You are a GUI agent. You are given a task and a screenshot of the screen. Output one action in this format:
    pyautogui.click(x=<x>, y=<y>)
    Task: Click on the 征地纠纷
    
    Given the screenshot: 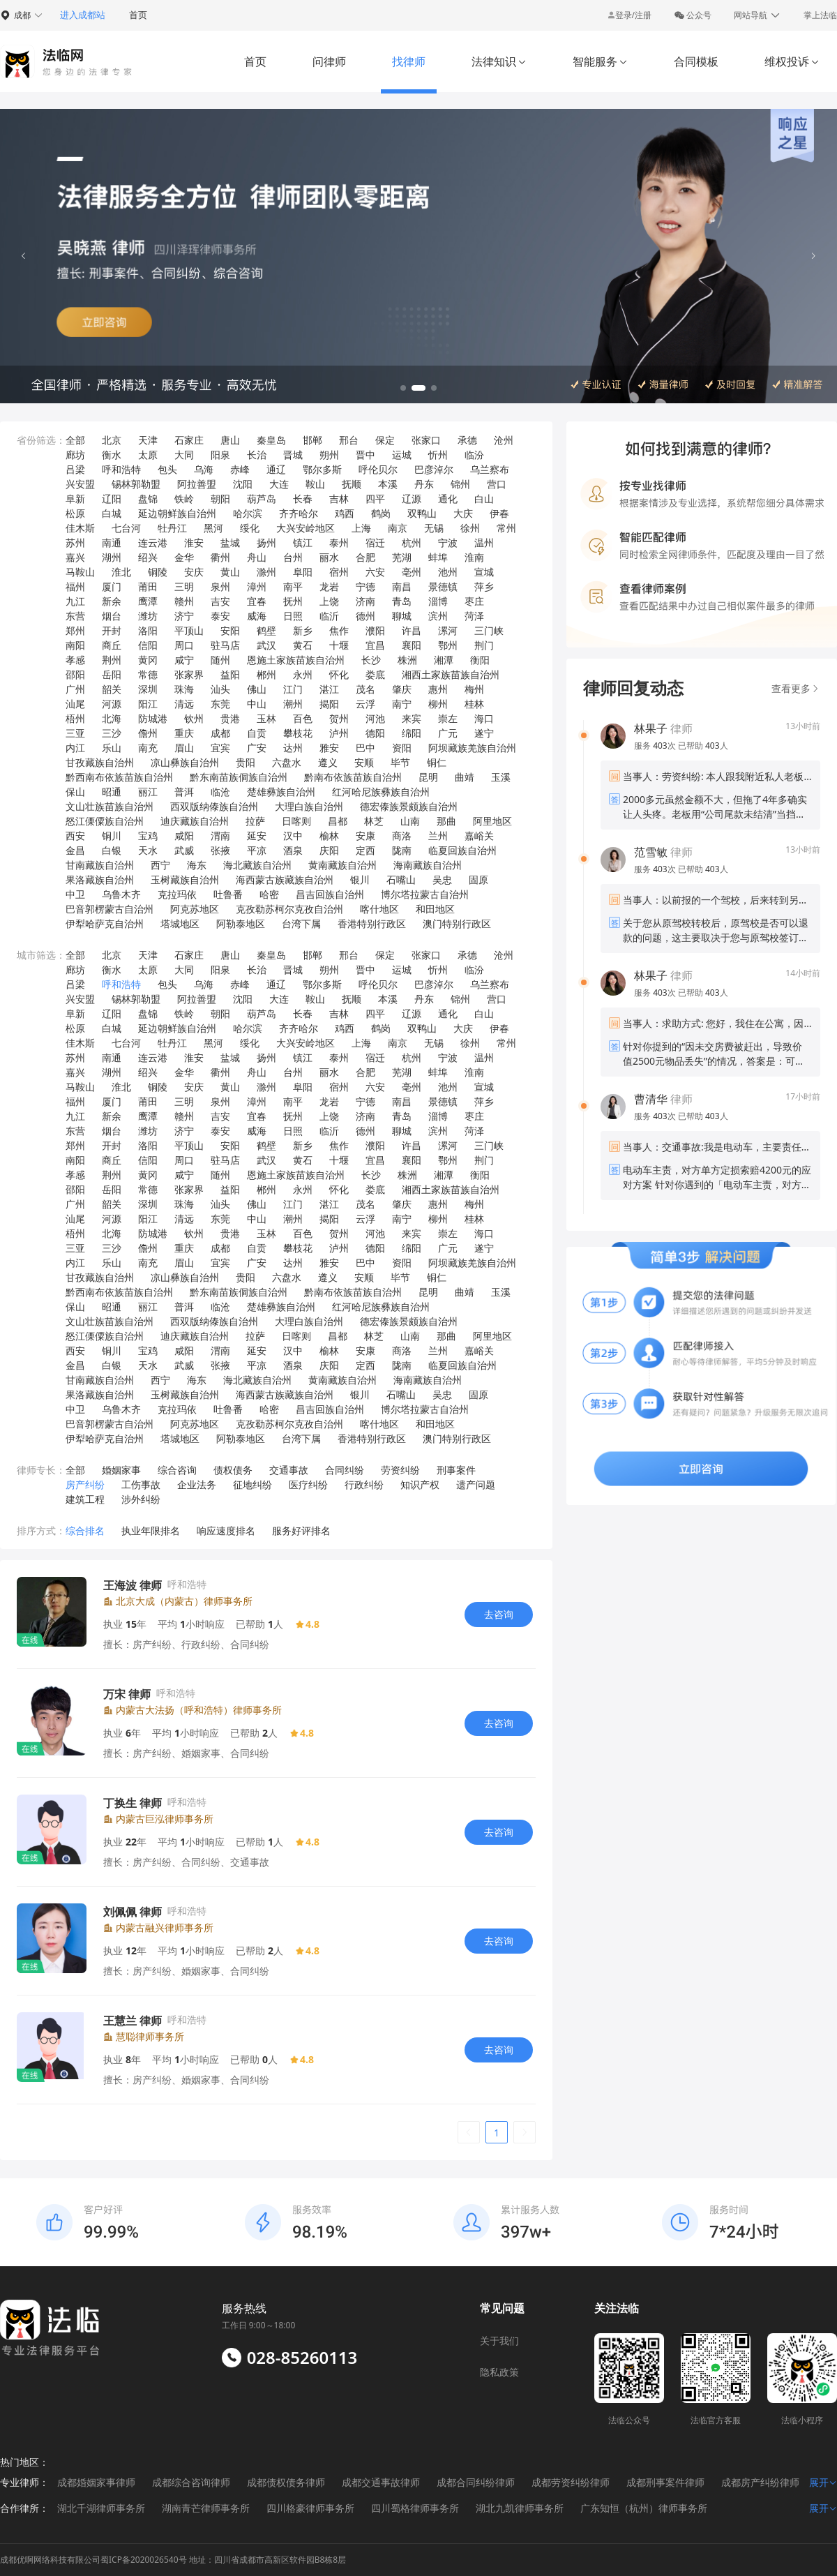 What is the action you would take?
    pyautogui.click(x=252, y=1484)
    